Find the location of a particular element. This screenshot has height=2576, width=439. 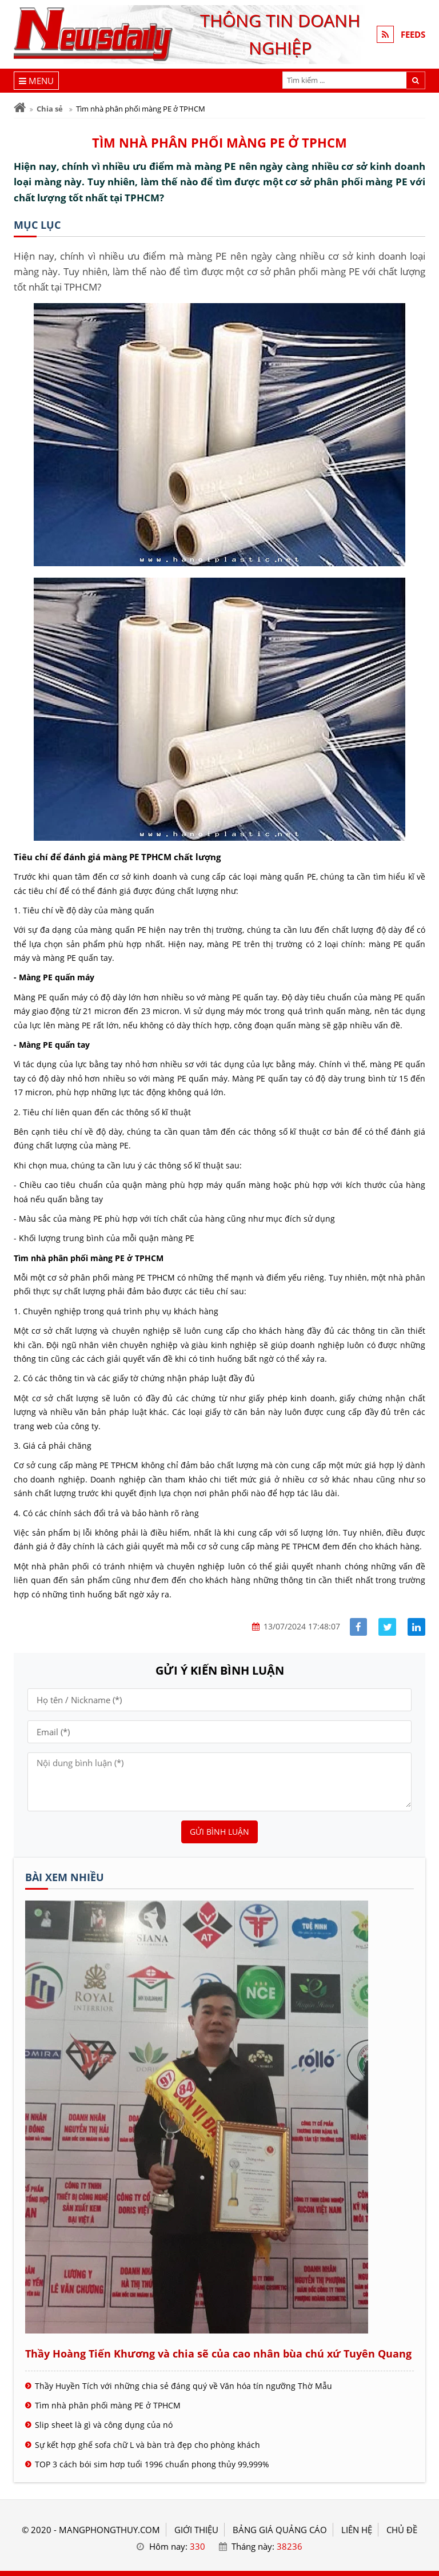

[Trang chủ] is located at coordinates (20, 107).